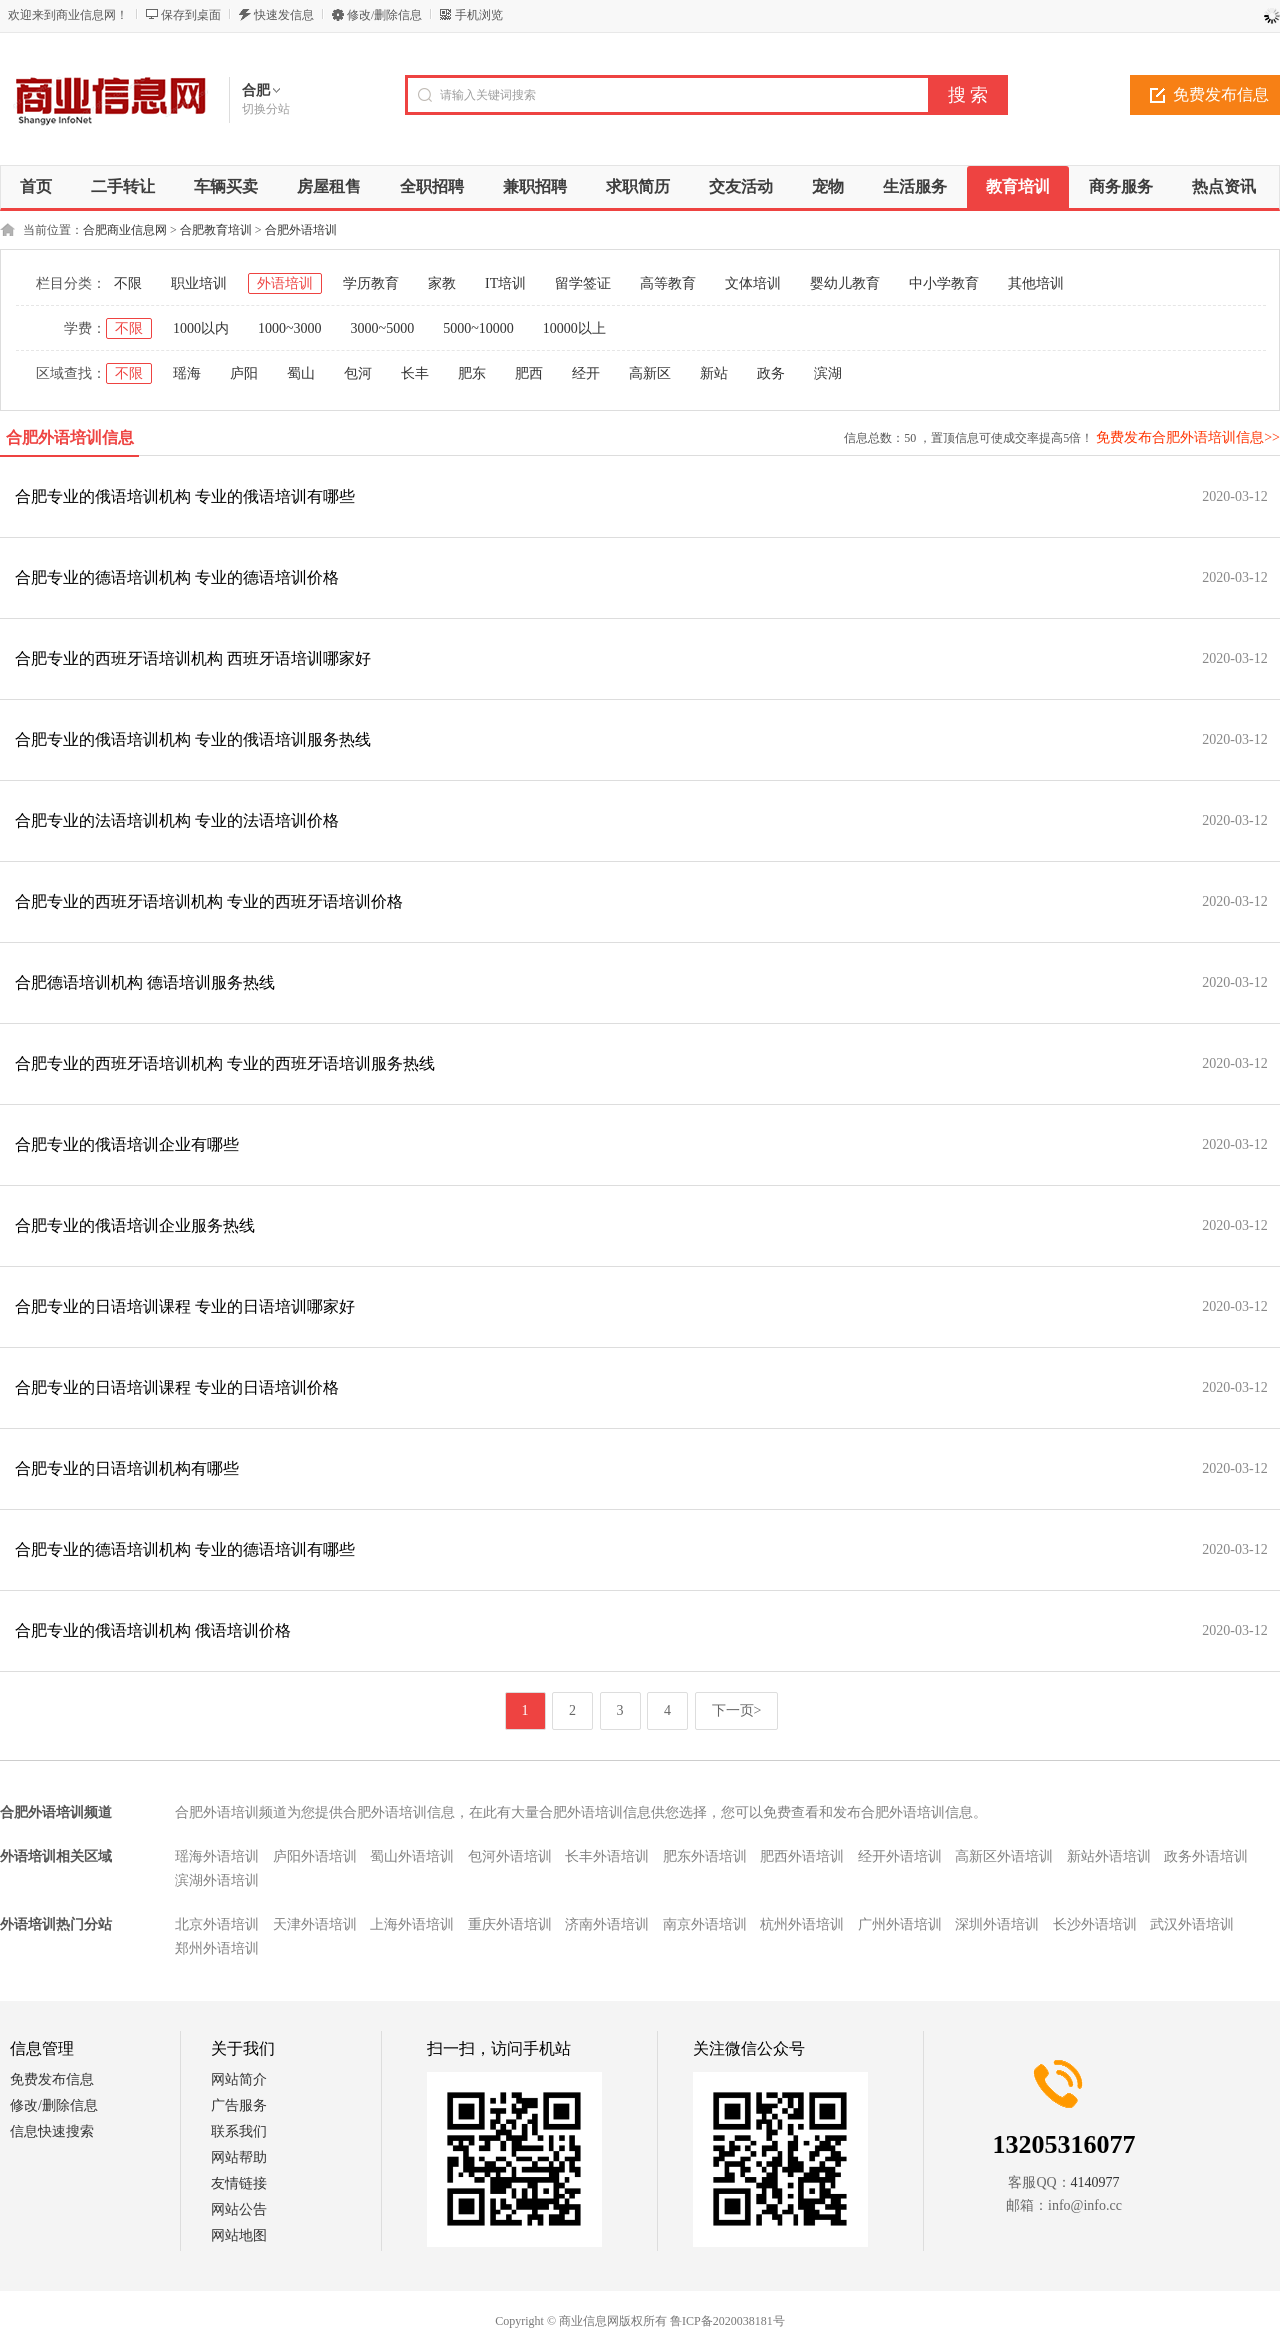  I want to click on IT培训, so click(505, 283).